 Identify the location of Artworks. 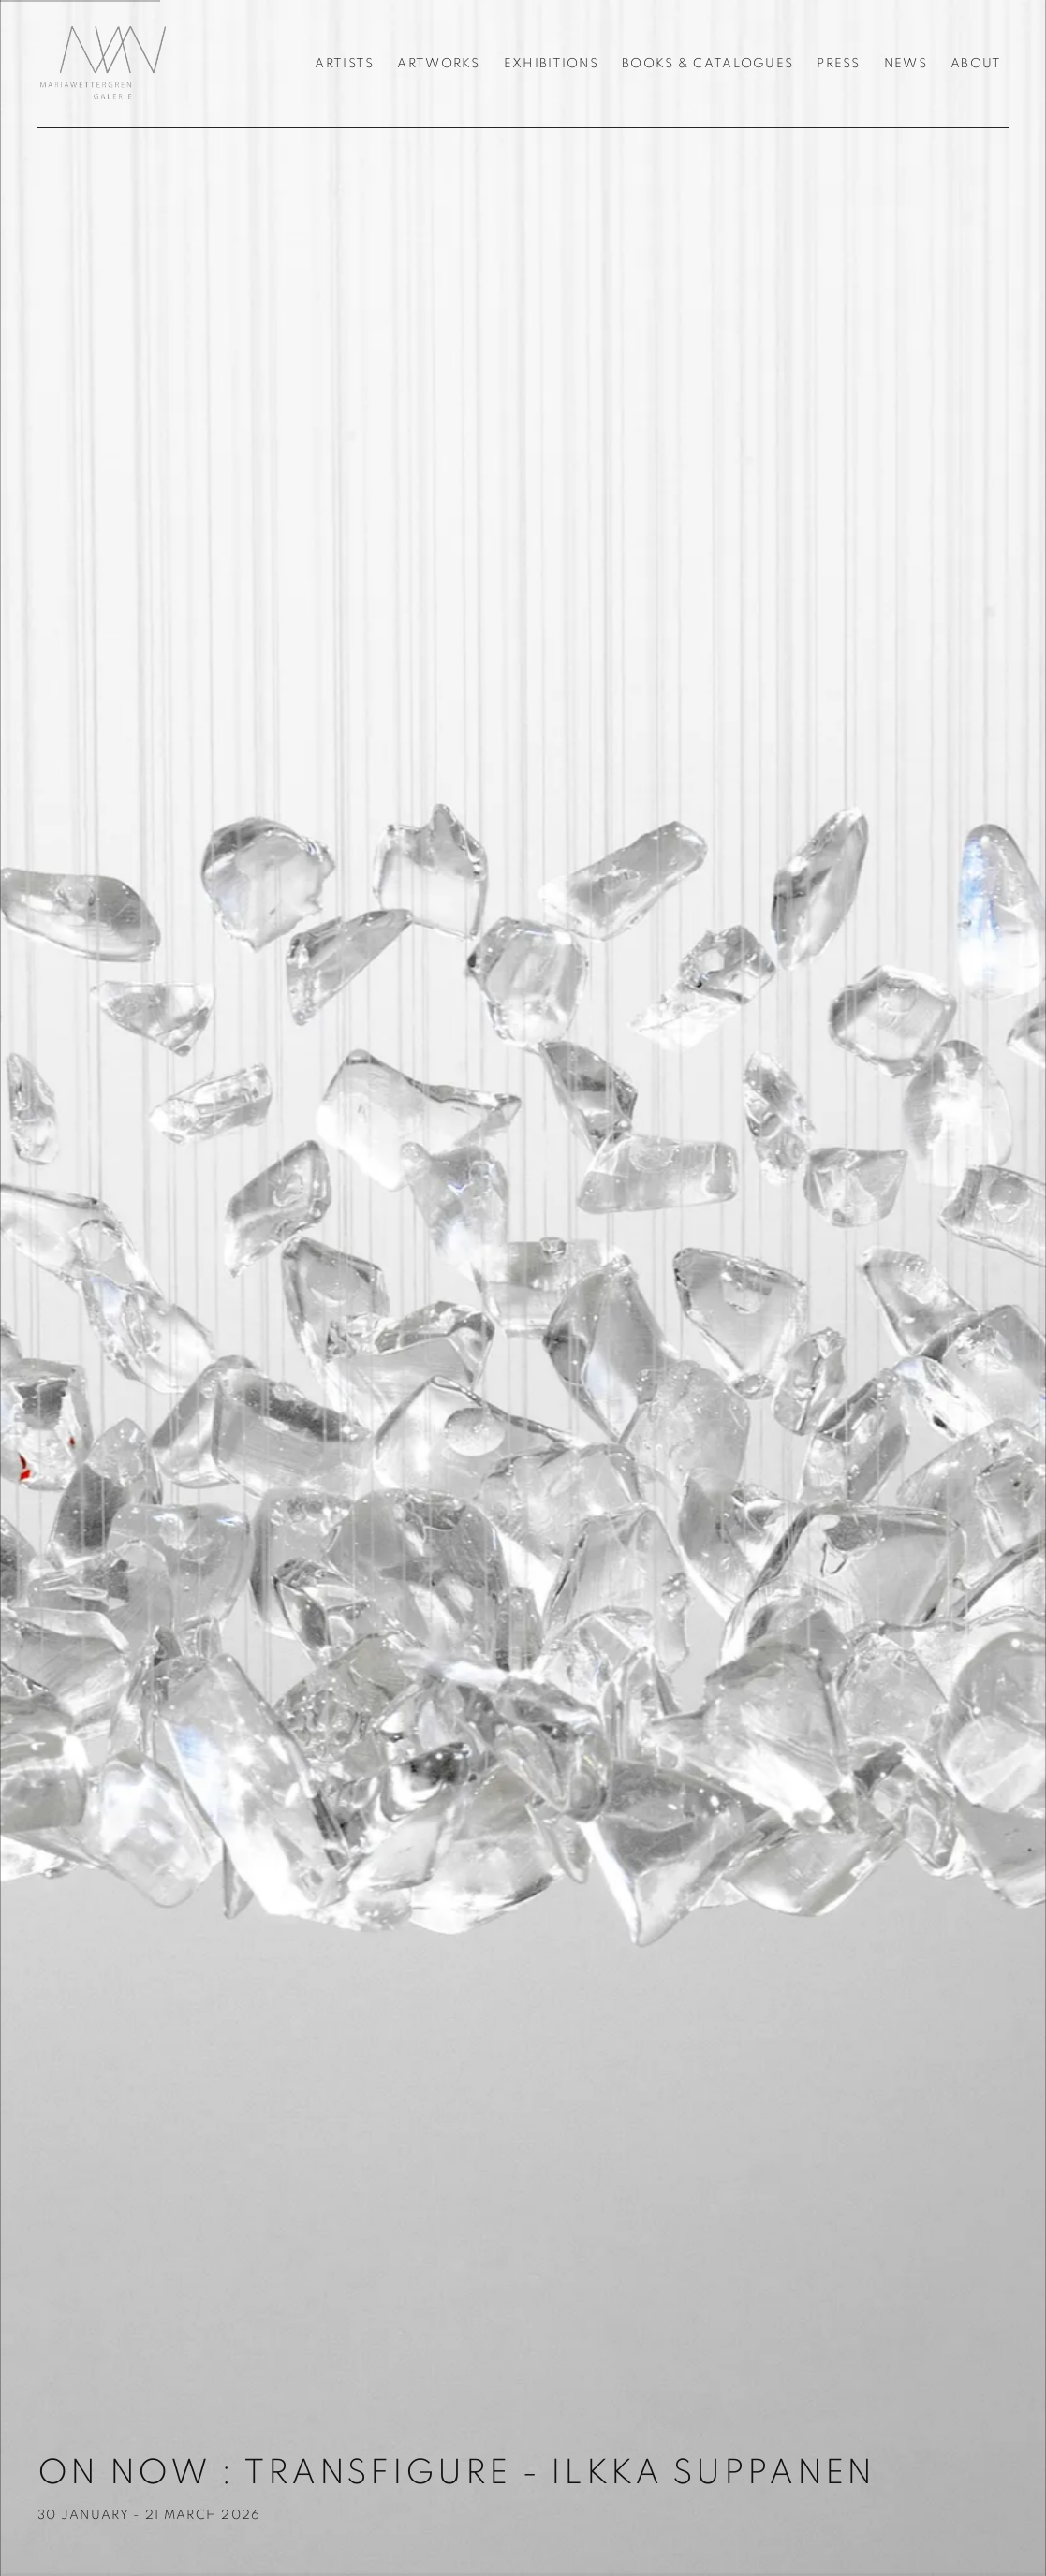
(438, 63).